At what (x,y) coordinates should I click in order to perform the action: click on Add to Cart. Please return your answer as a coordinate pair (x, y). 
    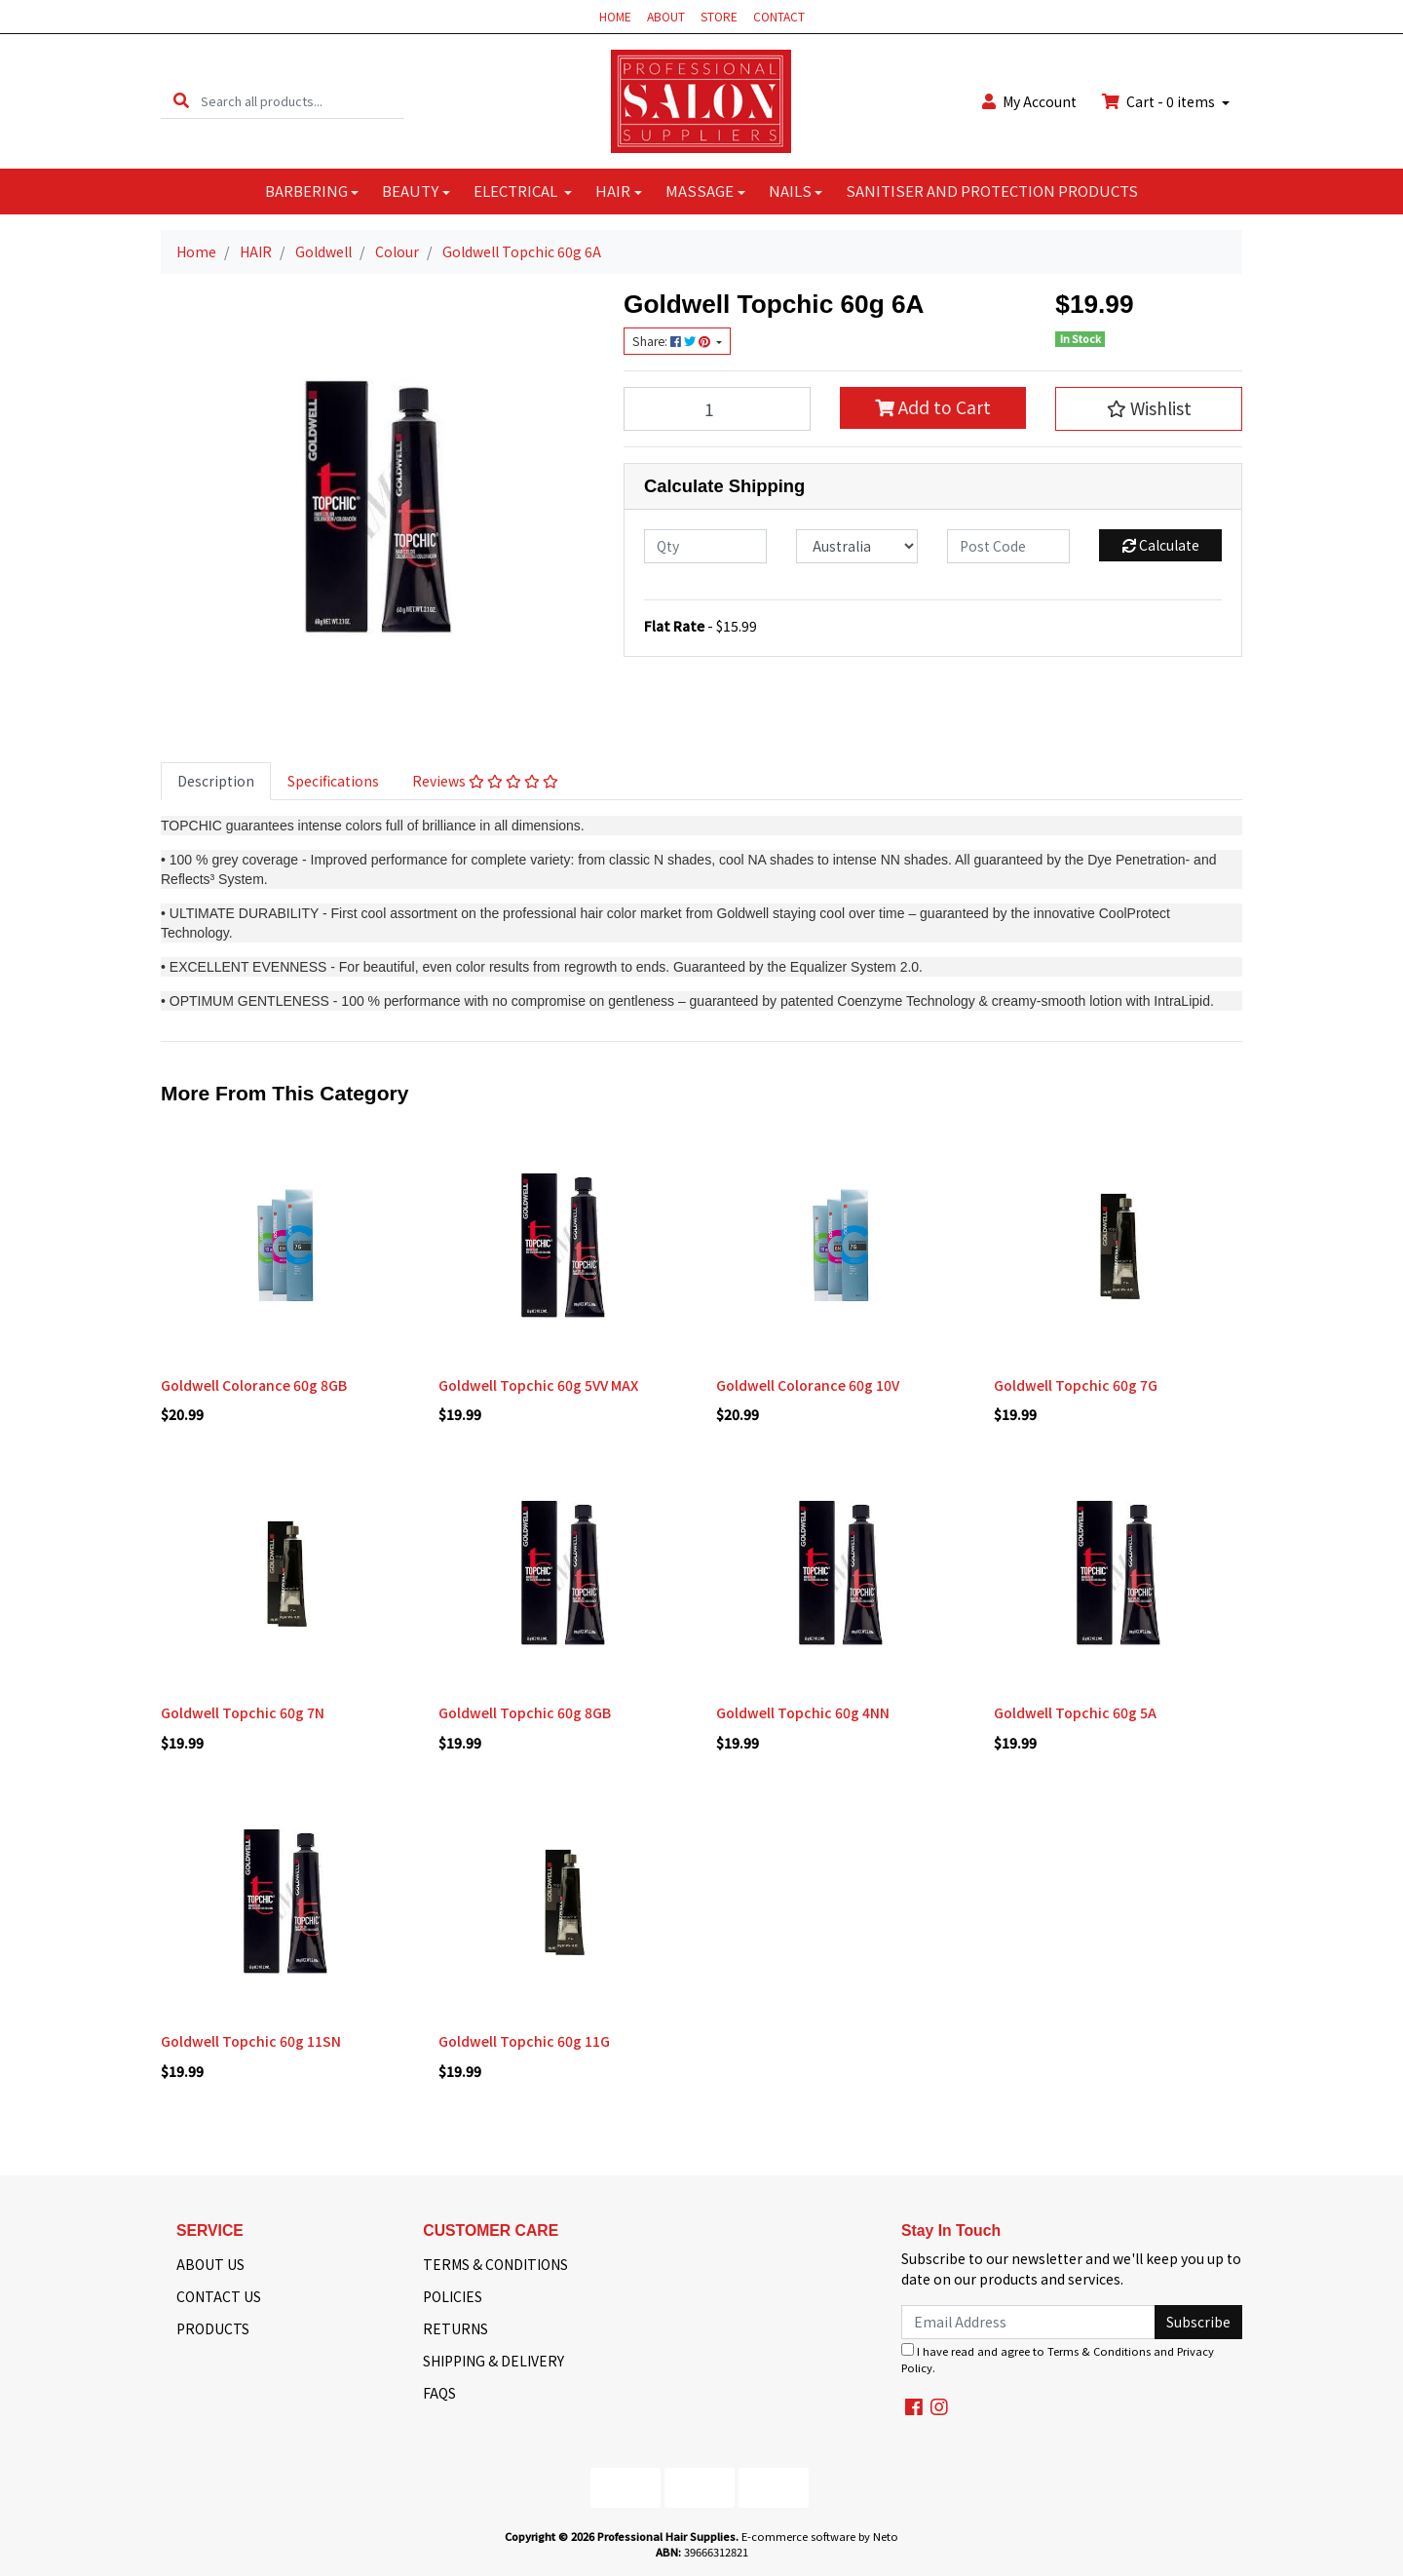
    Looking at the image, I should click on (933, 407).